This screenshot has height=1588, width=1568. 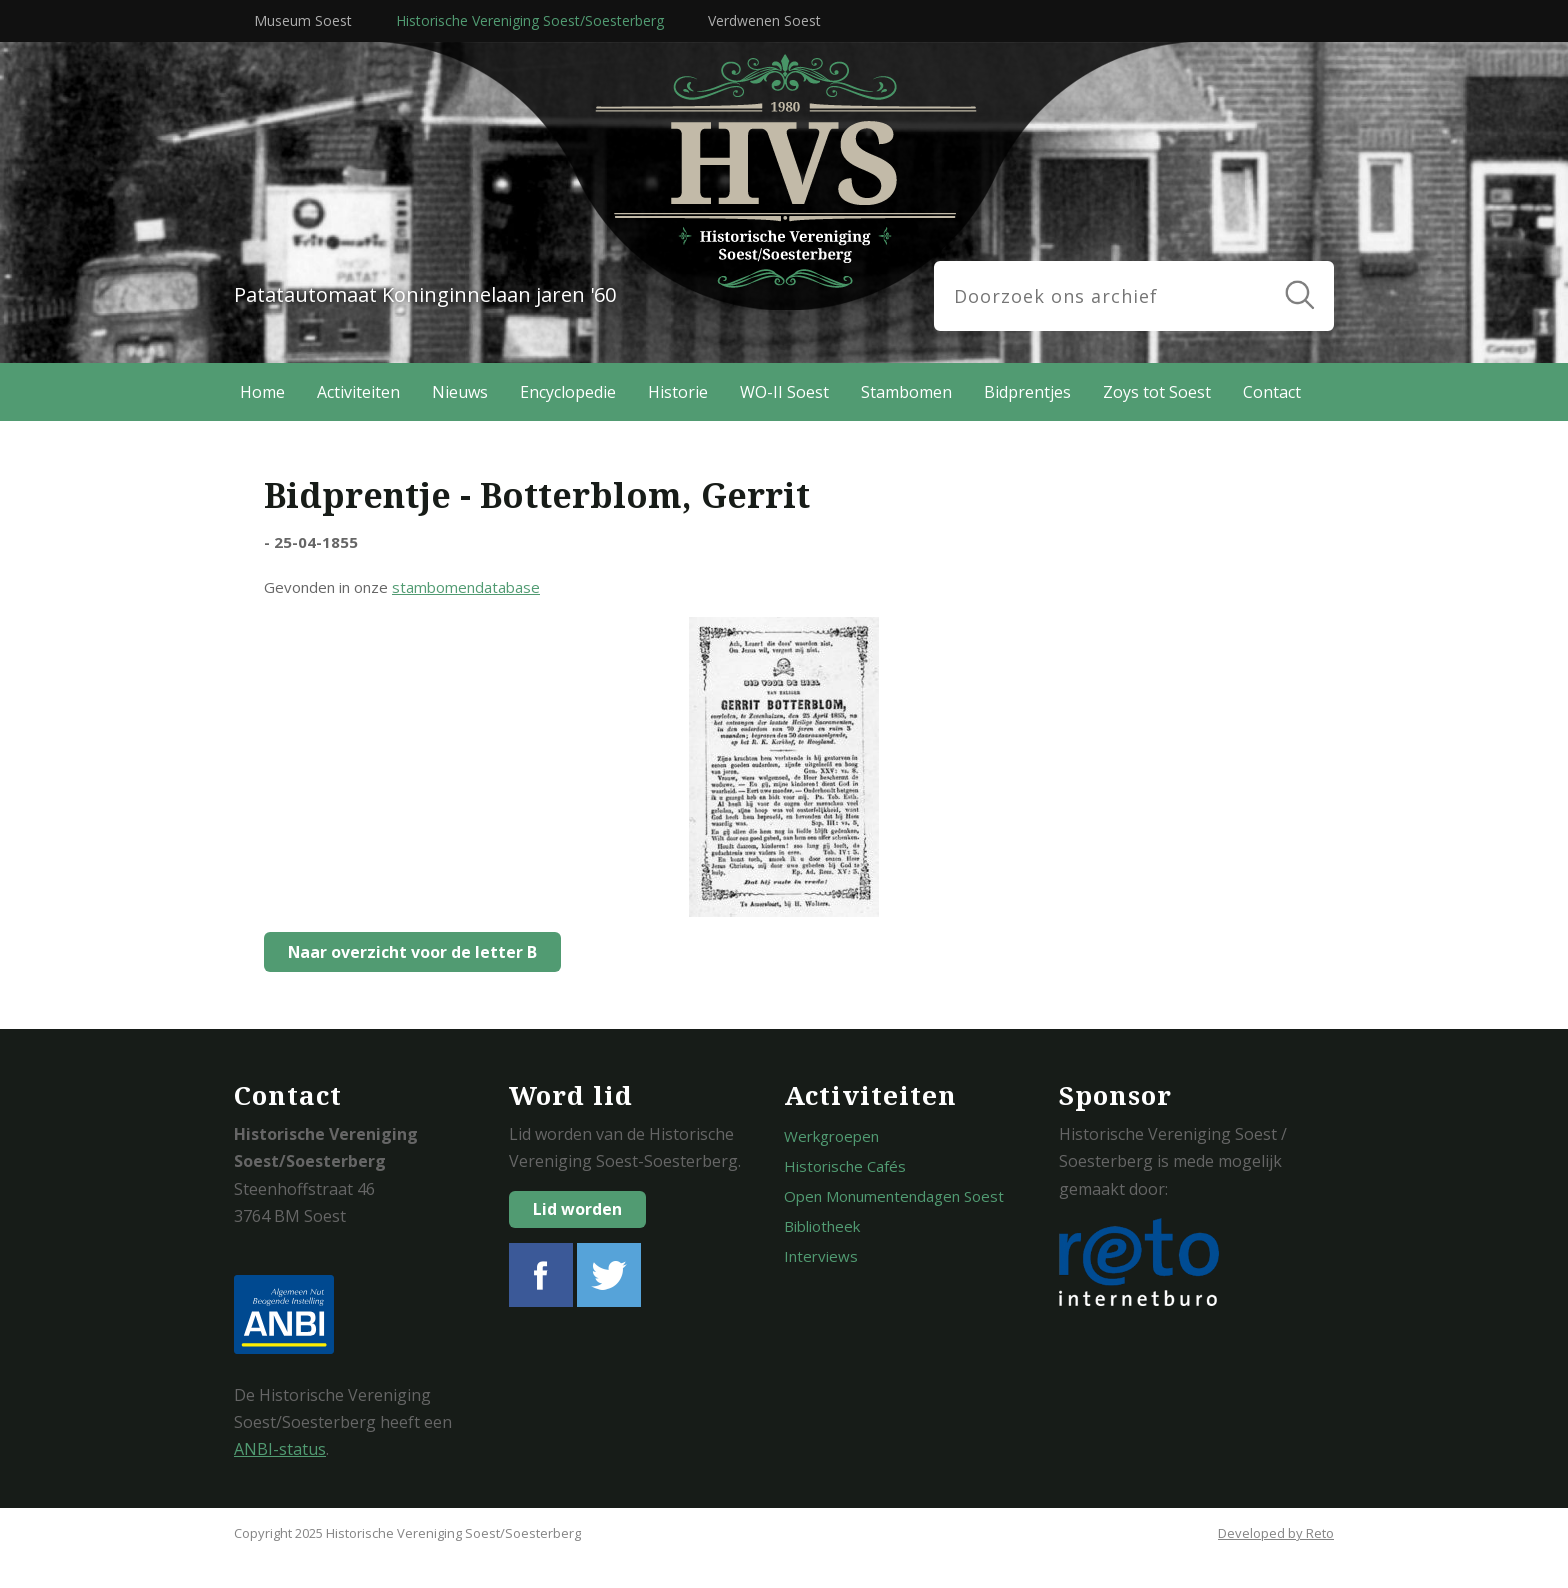 What do you see at coordinates (845, 1166) in the screenshot?
I see `Historische Cafés` at bounding box center [845, 1166].